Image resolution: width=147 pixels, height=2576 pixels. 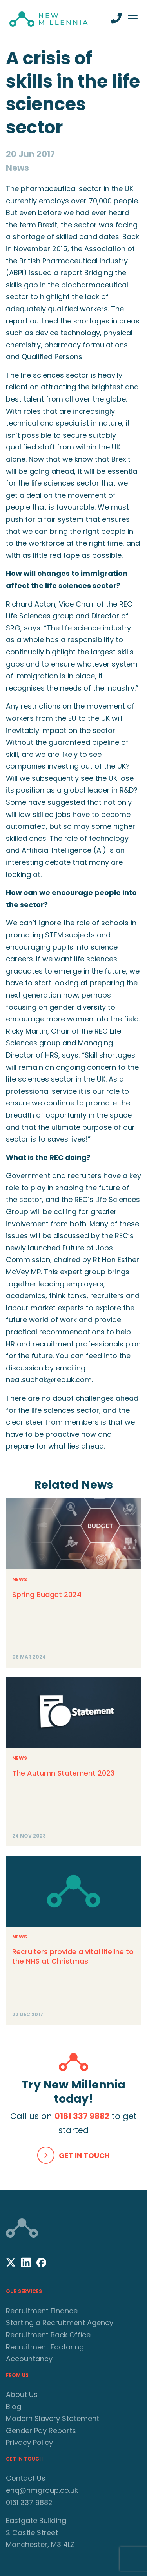 What do you see at coordinates (25, 2478) in the screenshot?
I see `Contact Us` at bounding box center [25, 2478].